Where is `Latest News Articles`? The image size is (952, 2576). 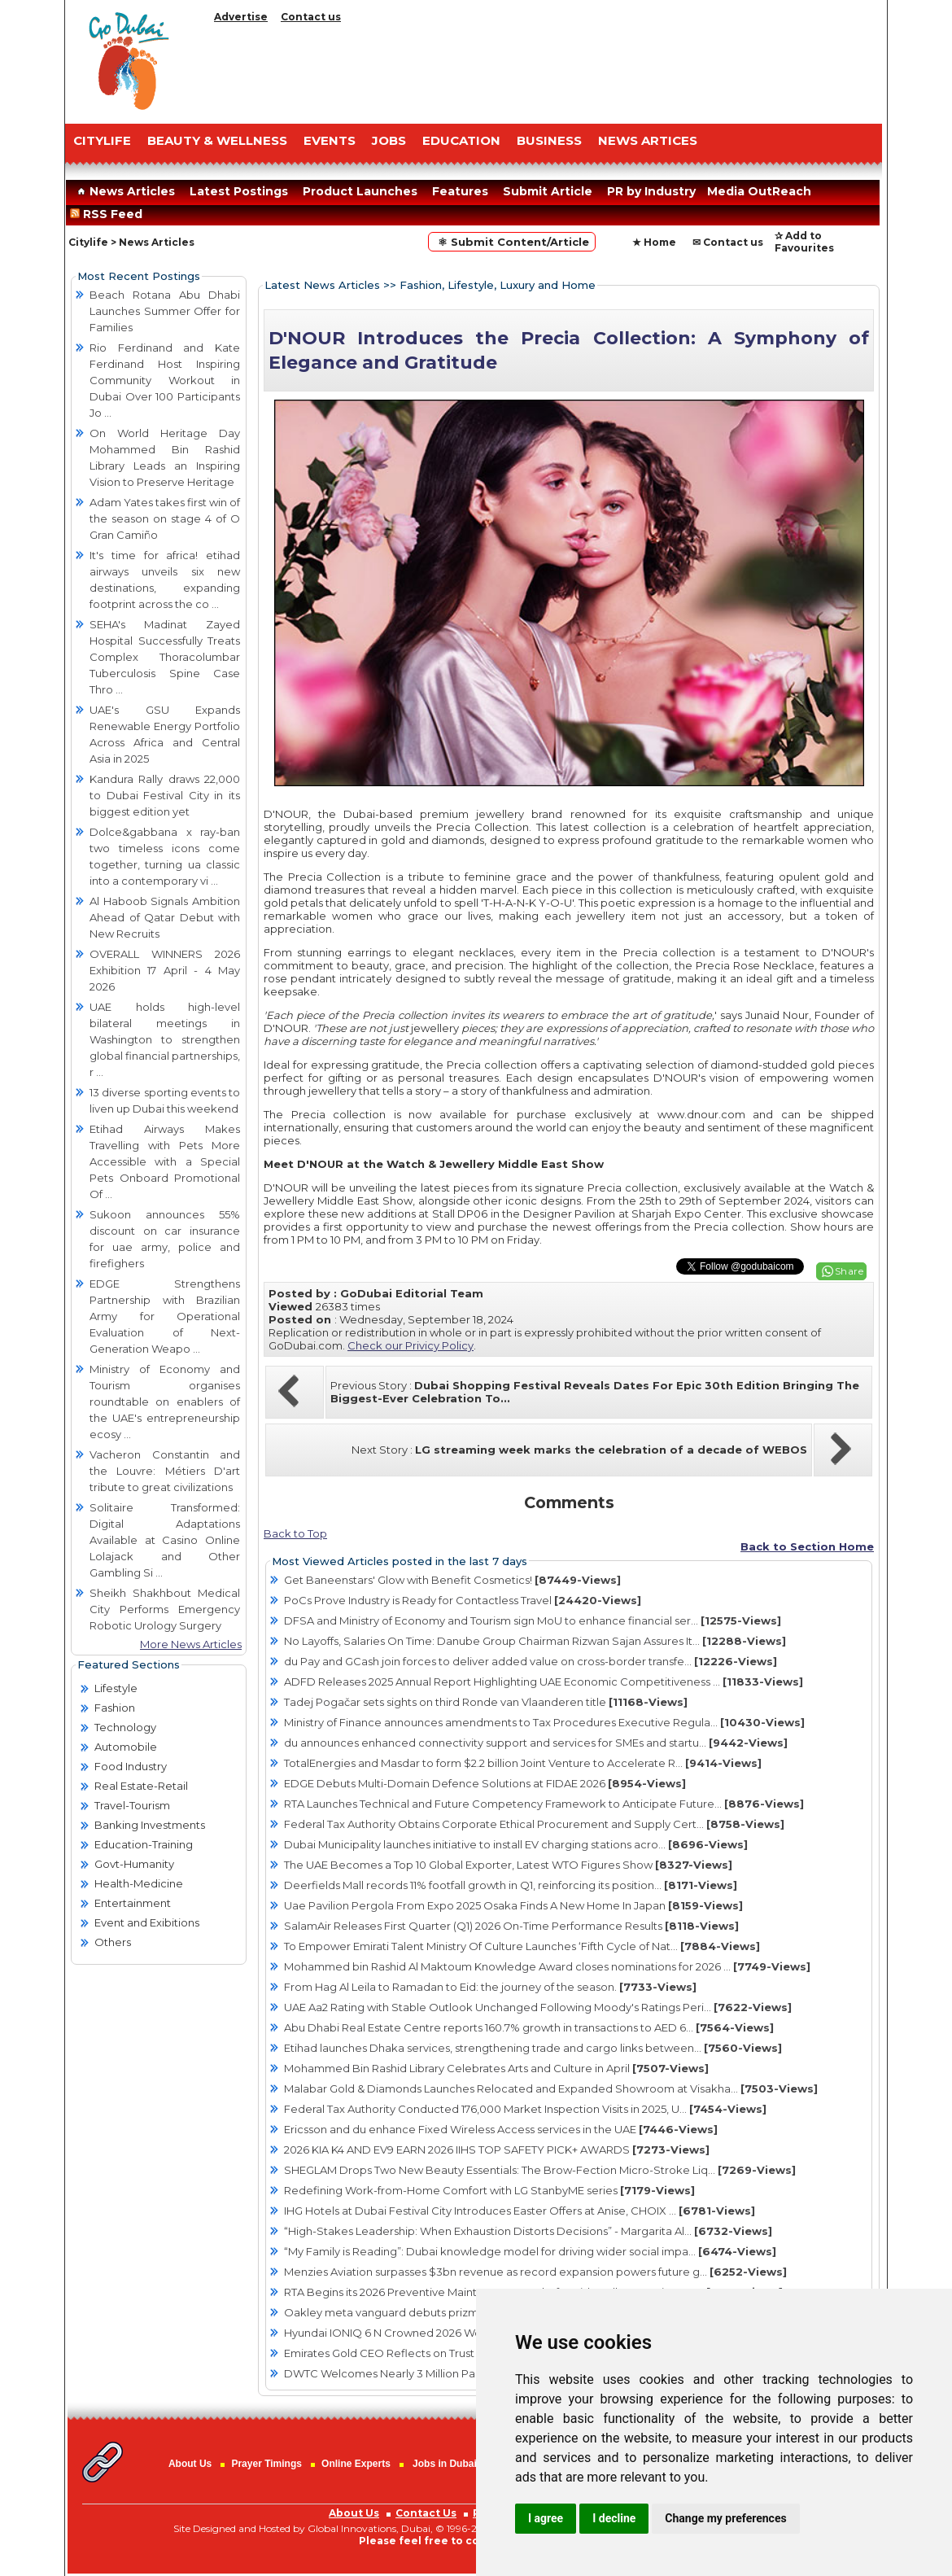
Latest News Articles is located at coordinates (322, 284).